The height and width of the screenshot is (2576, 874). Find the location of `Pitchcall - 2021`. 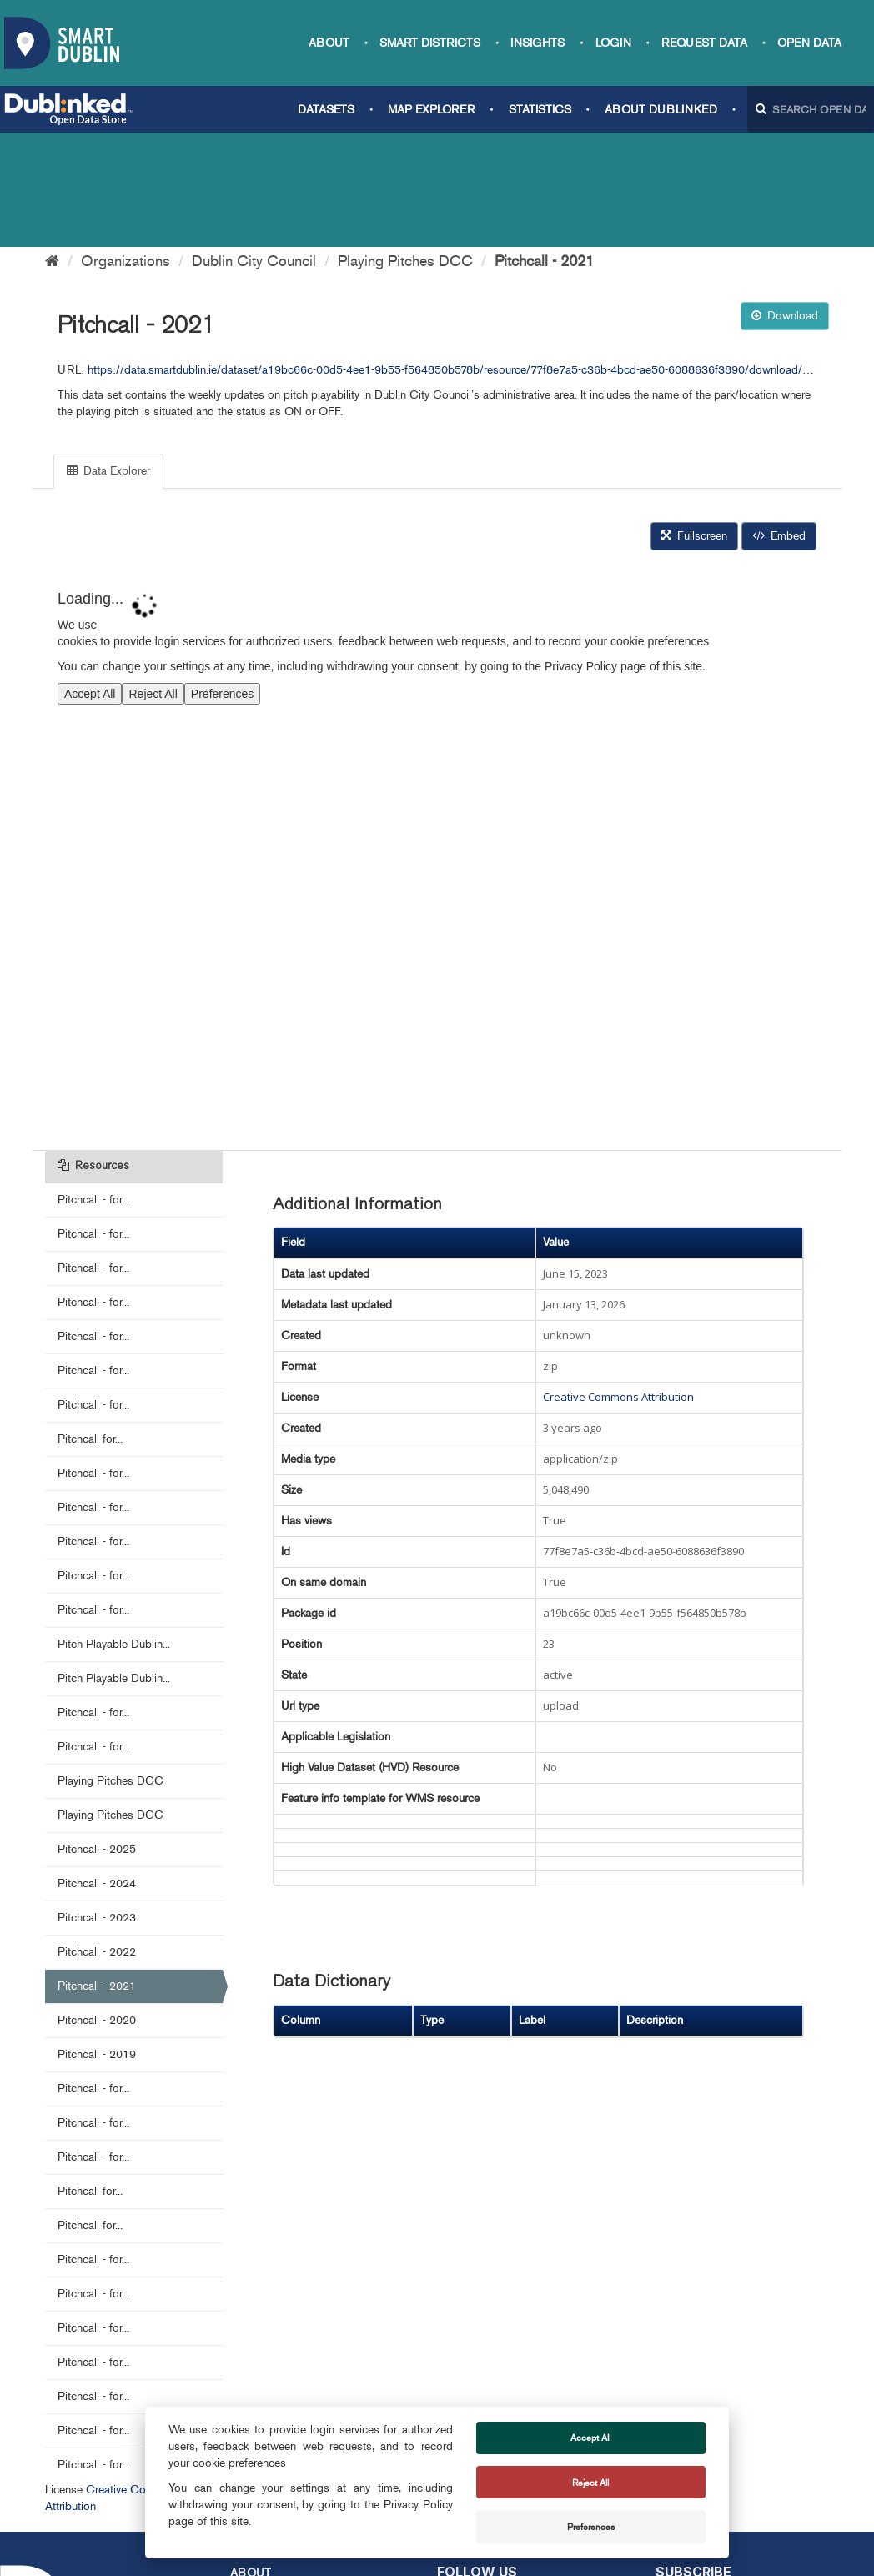

Pitchcall - 2021 is located at coordinates (544, 147).